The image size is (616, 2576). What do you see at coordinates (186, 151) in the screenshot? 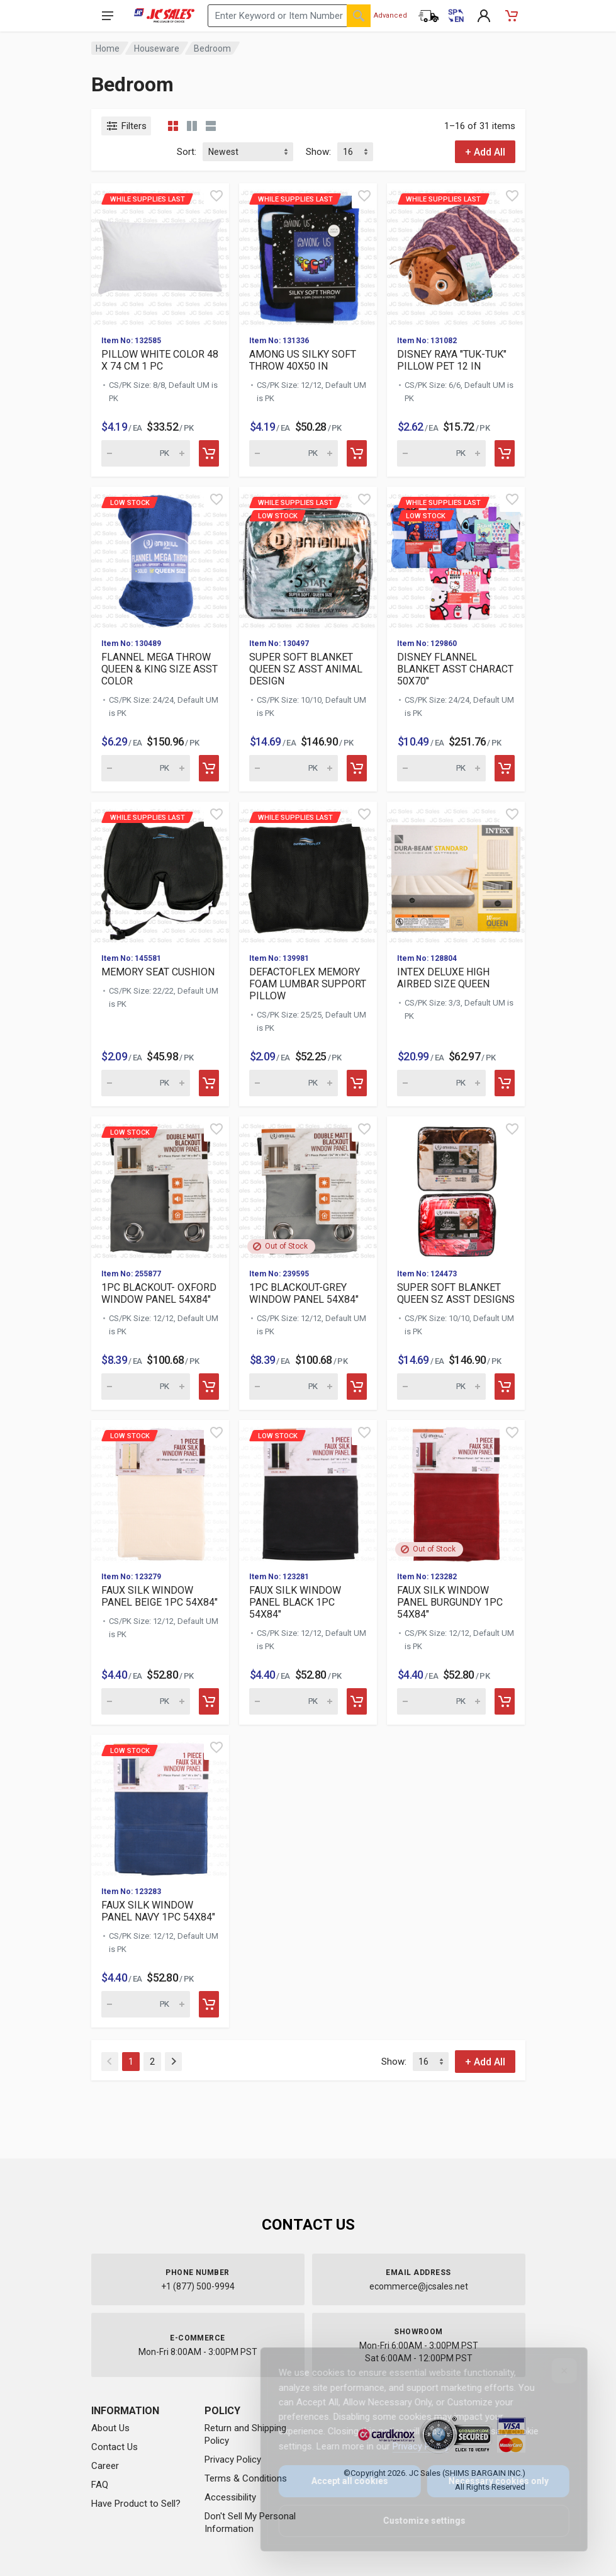
I see `Sort:` at bounding box center [186, 151].